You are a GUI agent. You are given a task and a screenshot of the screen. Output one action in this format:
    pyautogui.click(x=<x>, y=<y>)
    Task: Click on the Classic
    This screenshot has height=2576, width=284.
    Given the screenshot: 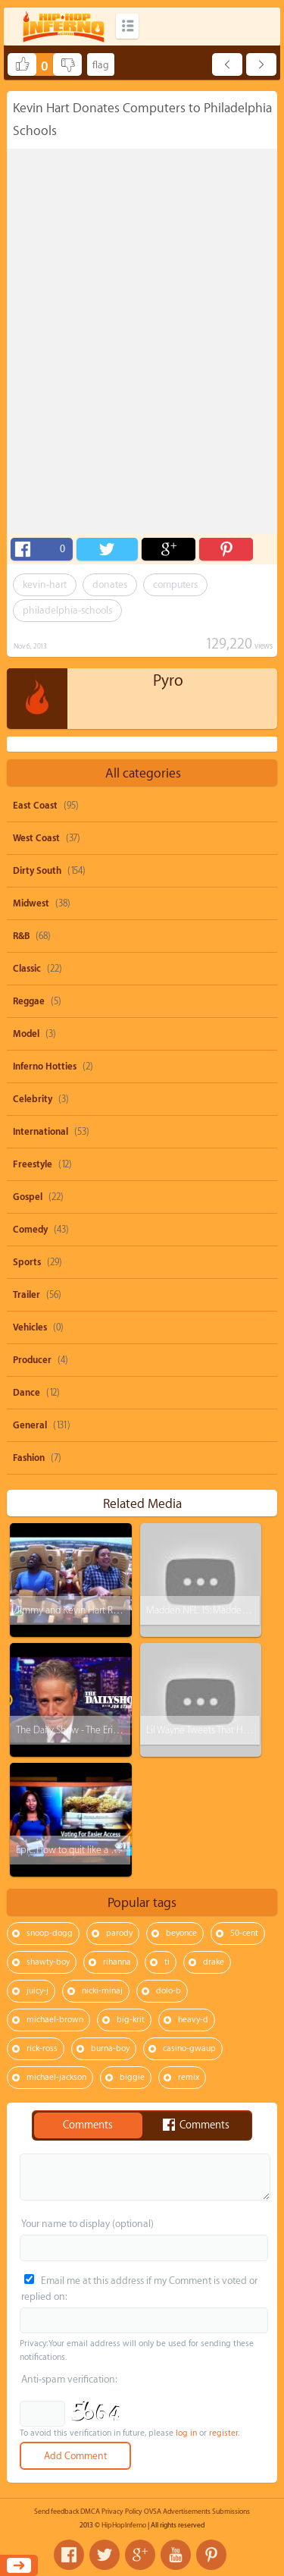 What is the action you would take?
    pyautogui.click(x=27, y=968)
    